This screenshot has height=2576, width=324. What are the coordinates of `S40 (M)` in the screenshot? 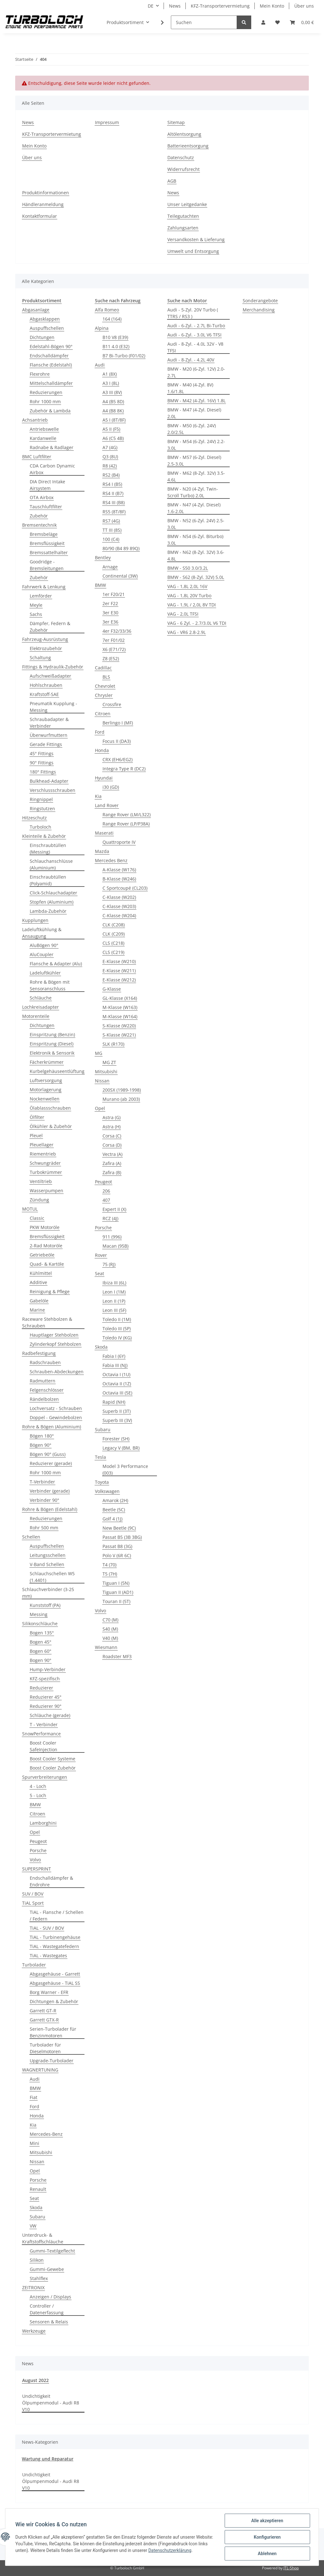 It's located at (110, 1629).